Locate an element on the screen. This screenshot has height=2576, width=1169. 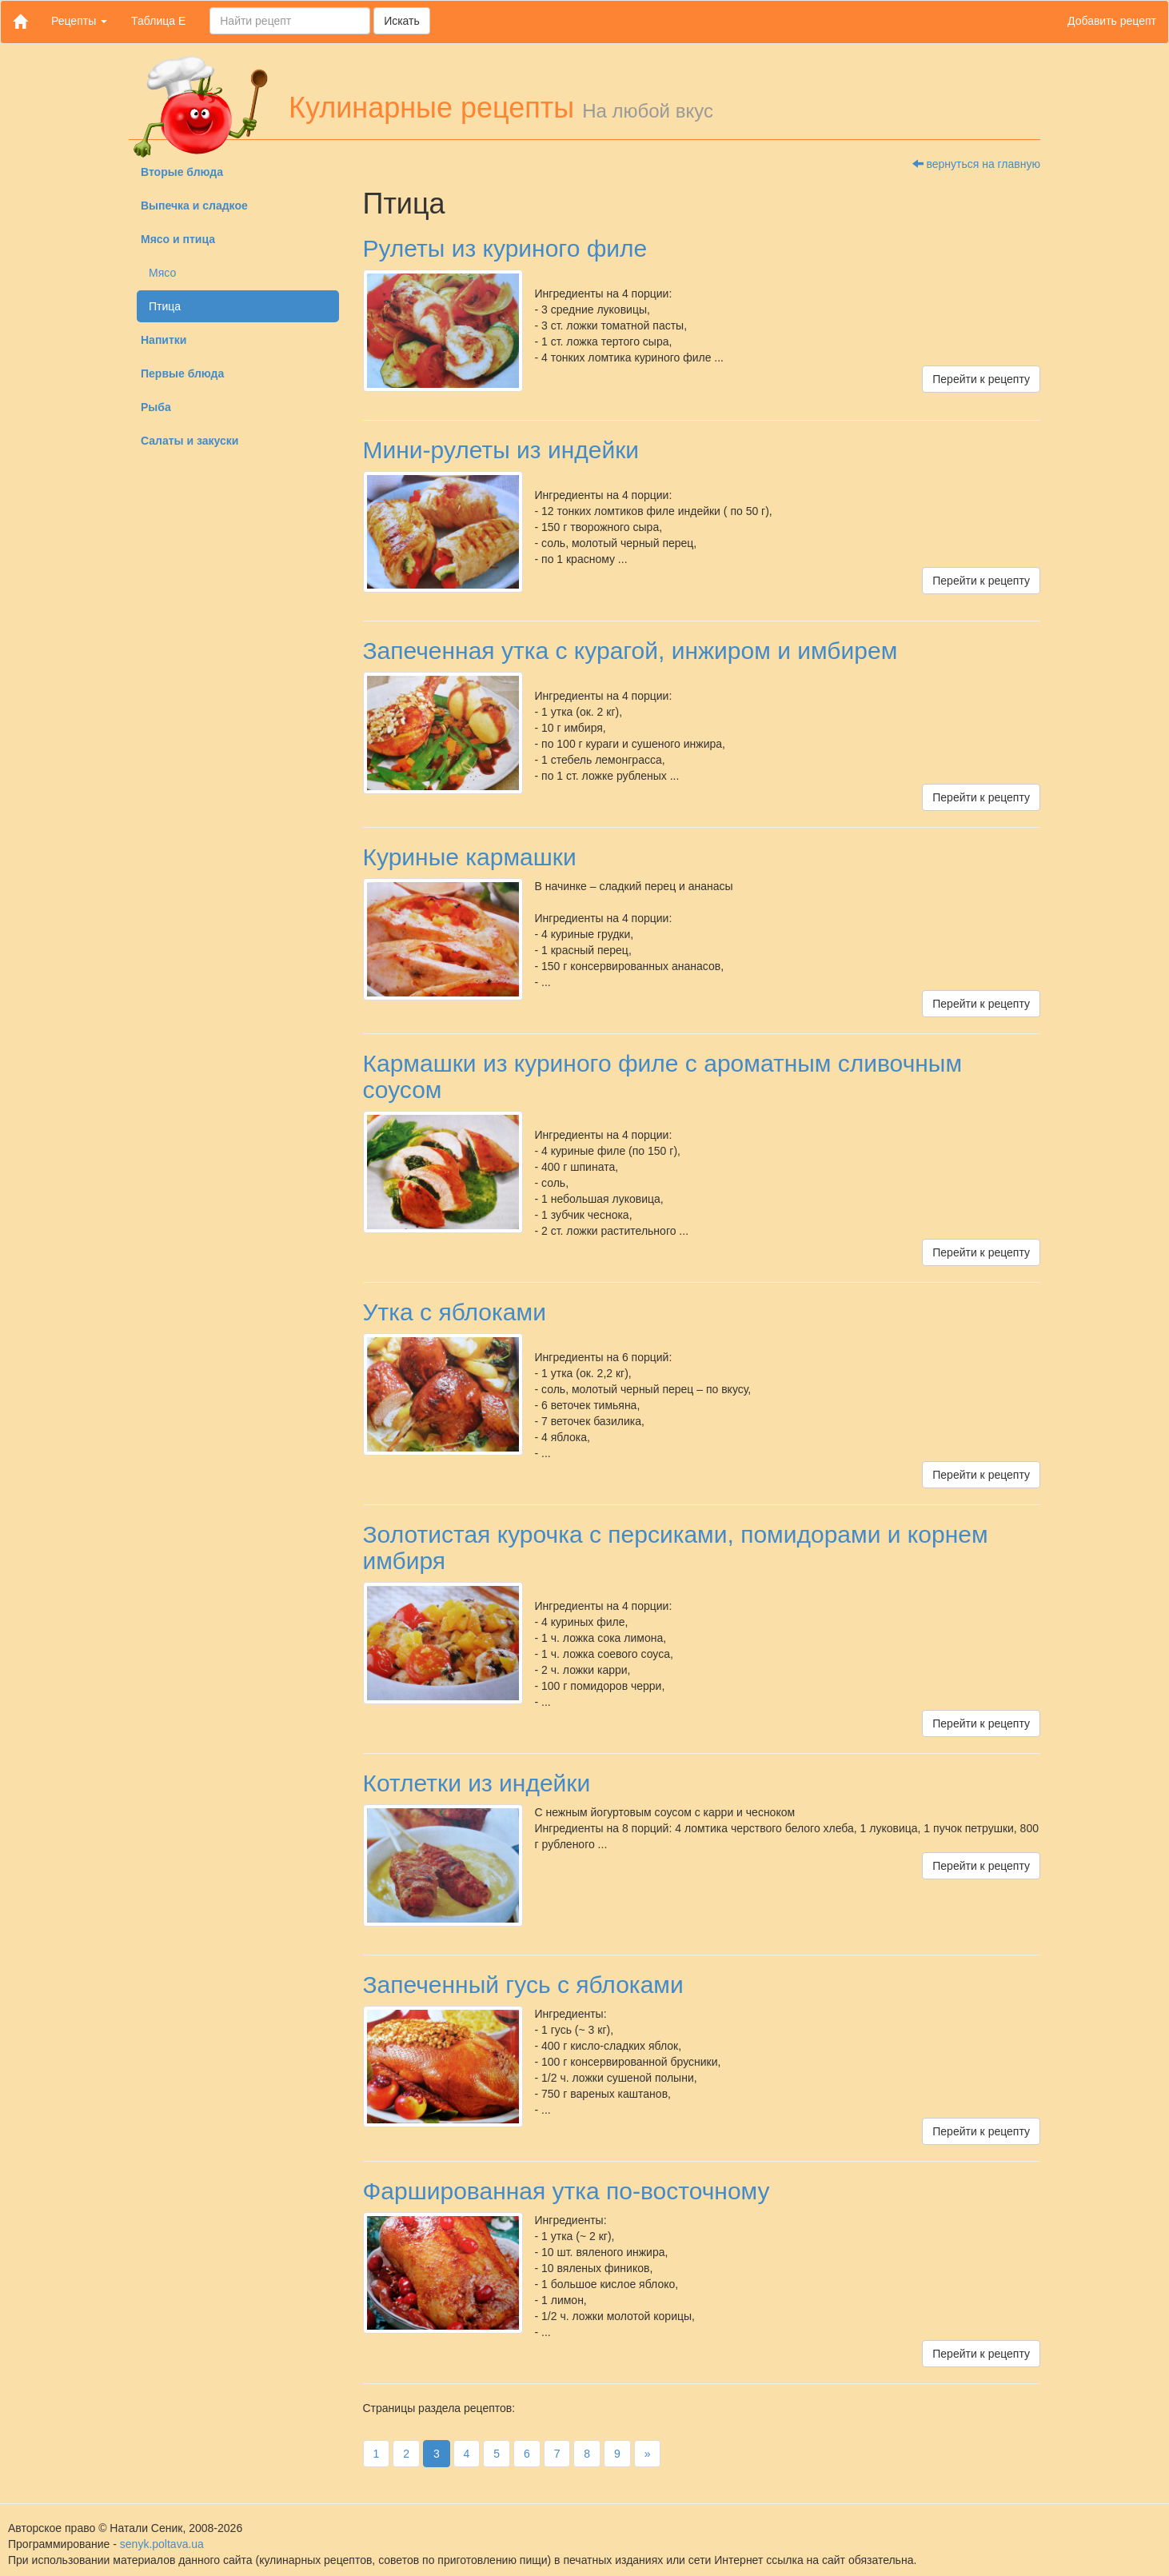
Куриные кармашки is located at coordinates (470, 857).